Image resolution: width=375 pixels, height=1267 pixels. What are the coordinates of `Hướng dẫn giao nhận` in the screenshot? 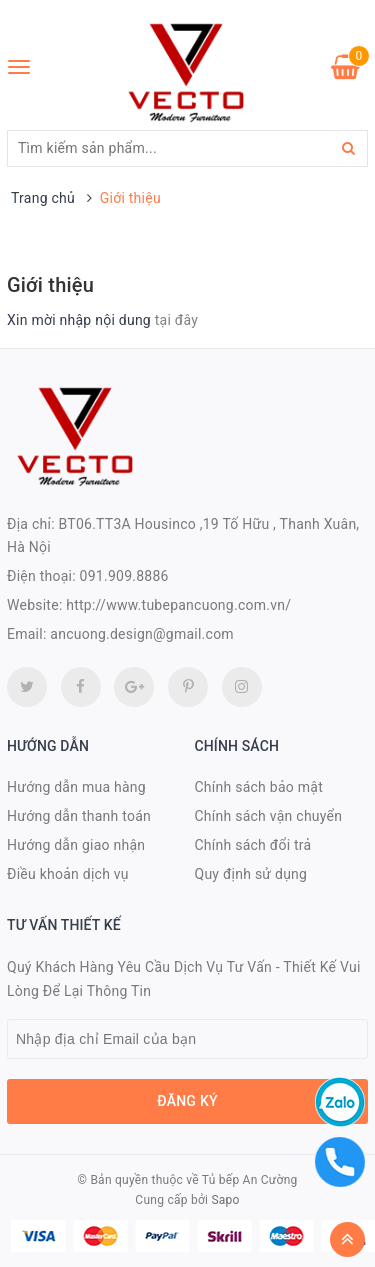 It's located at (76, 845).